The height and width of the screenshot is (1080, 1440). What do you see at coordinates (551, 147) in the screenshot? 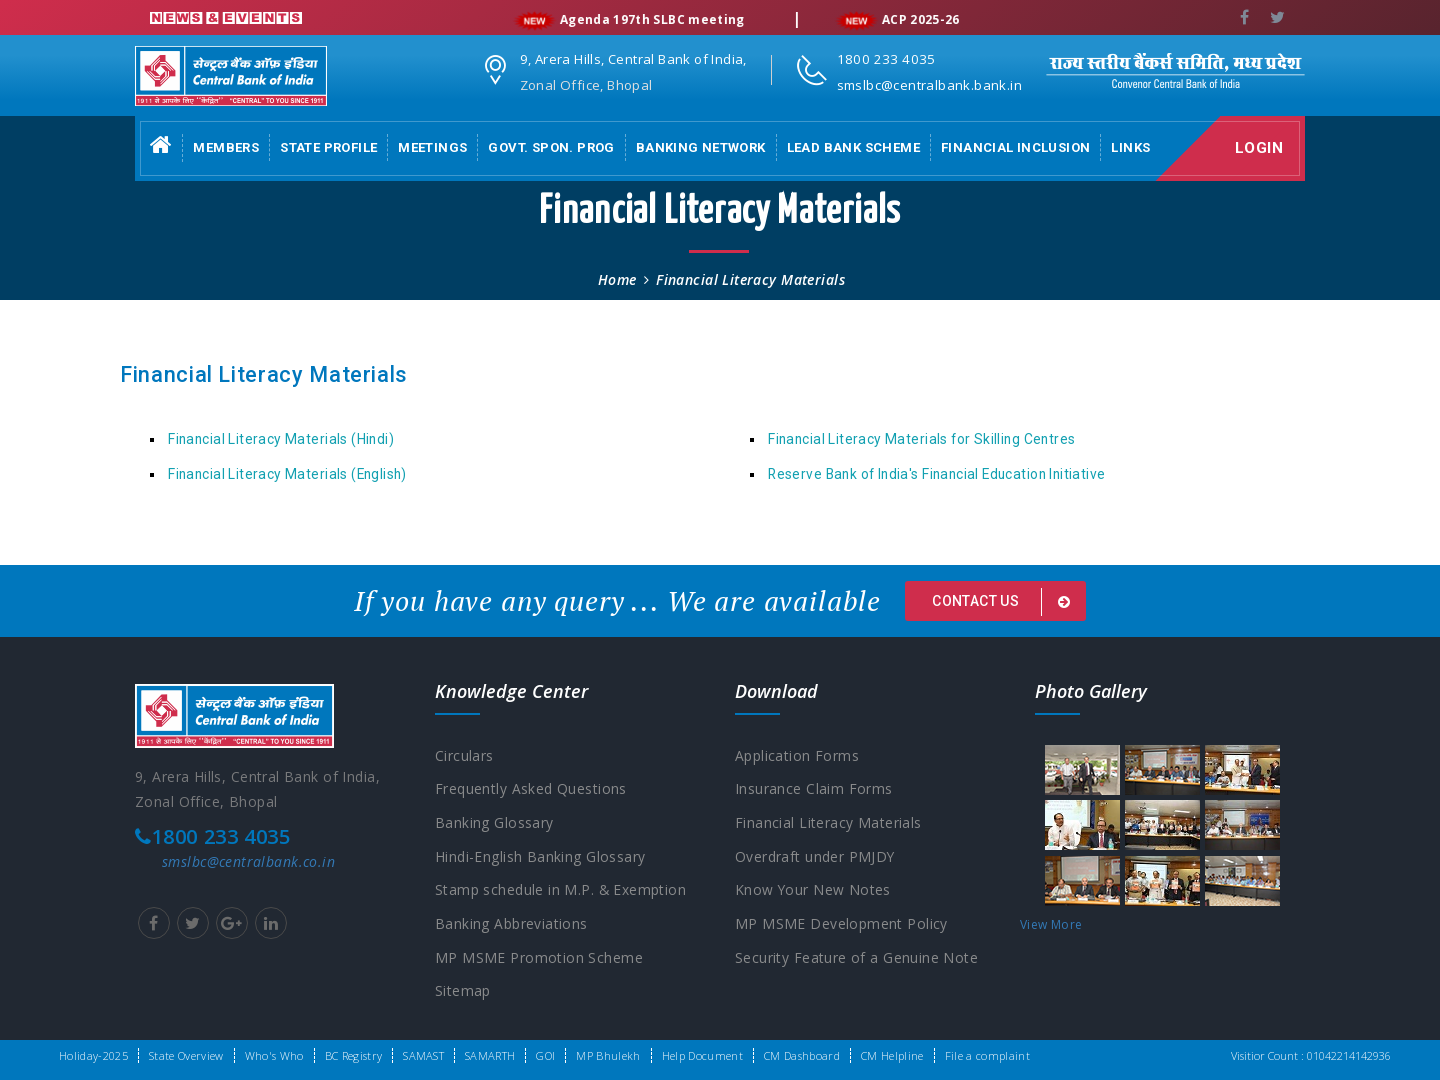
I see `Govt. Spon. Prog` at bounding box center [551, 147].